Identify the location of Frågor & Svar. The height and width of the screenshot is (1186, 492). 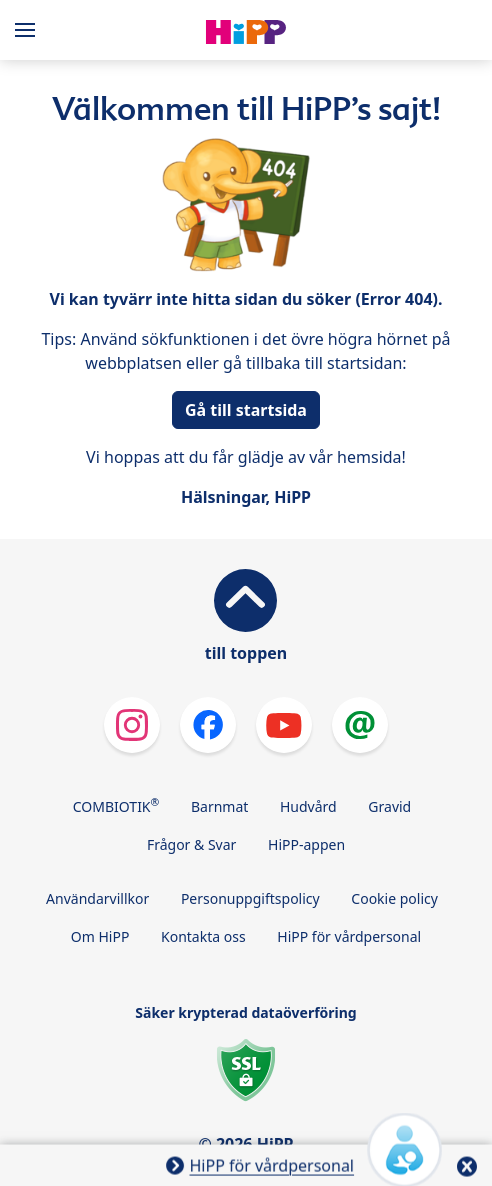
(191, 844).